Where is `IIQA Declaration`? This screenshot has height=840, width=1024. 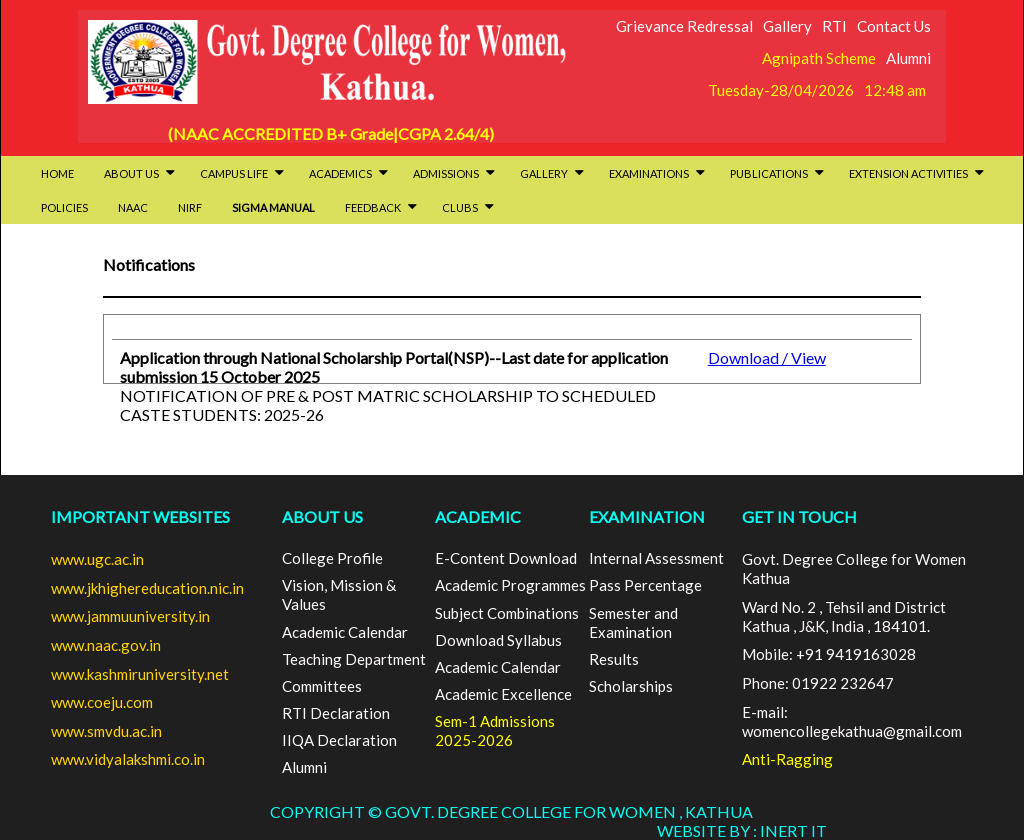
IIQA Declaration is located at coordinates (339, 740).